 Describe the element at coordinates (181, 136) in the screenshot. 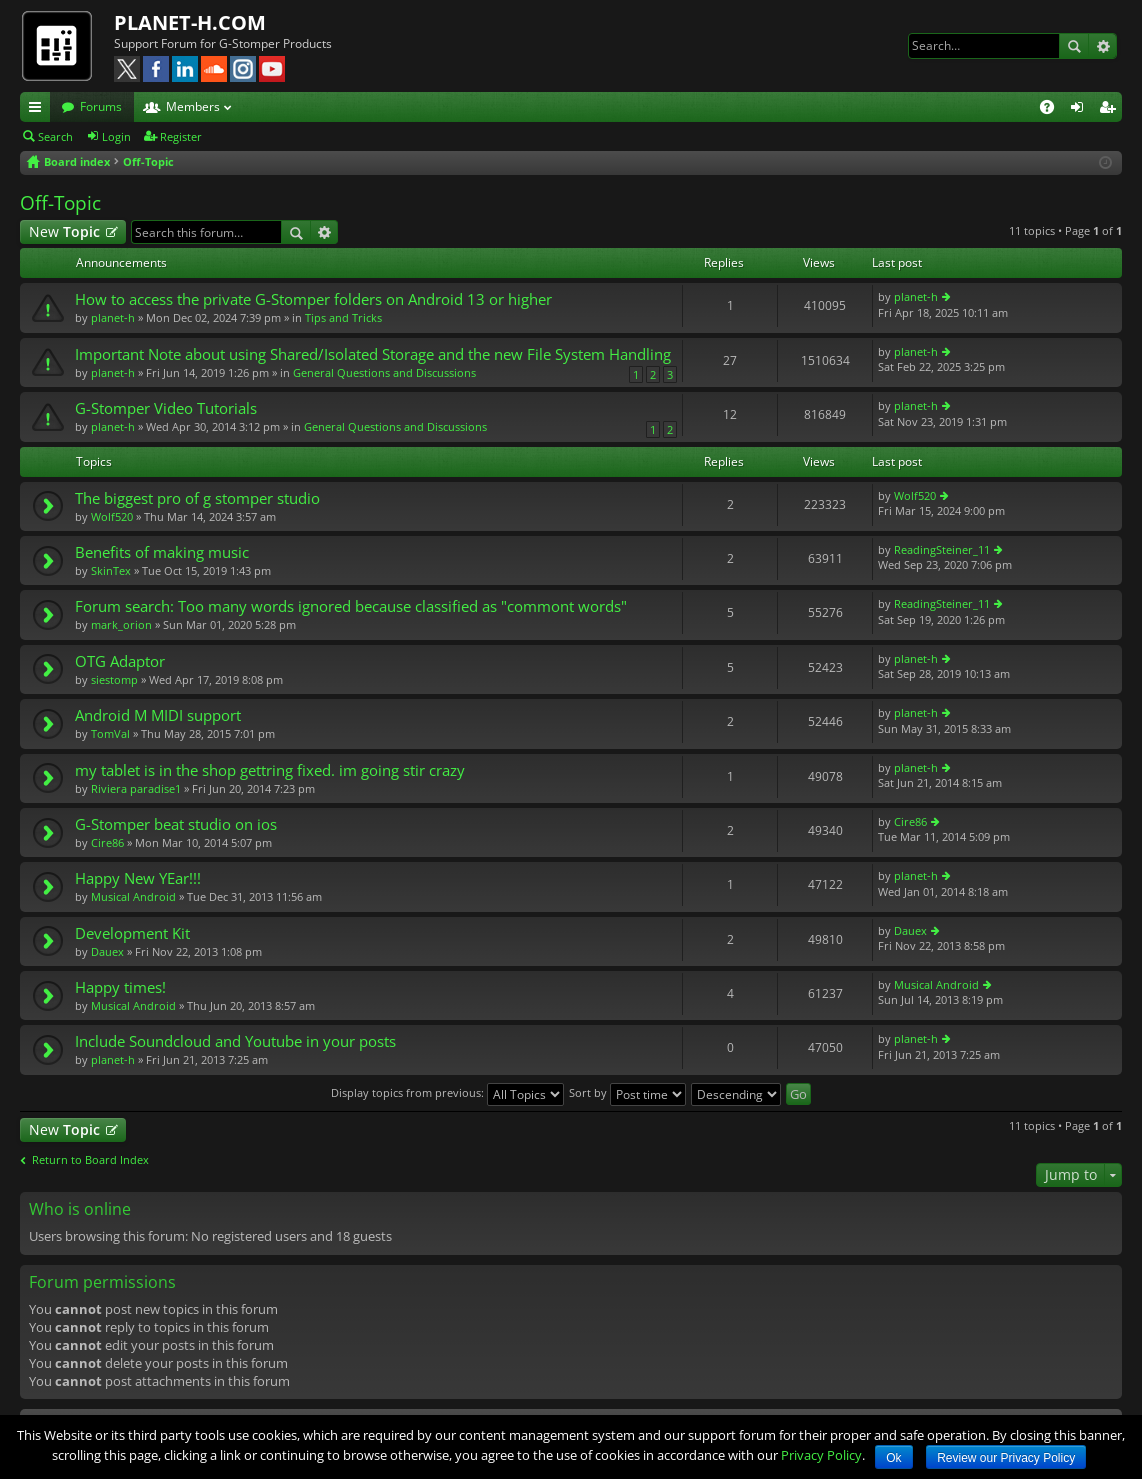

I see `Register` at that location.